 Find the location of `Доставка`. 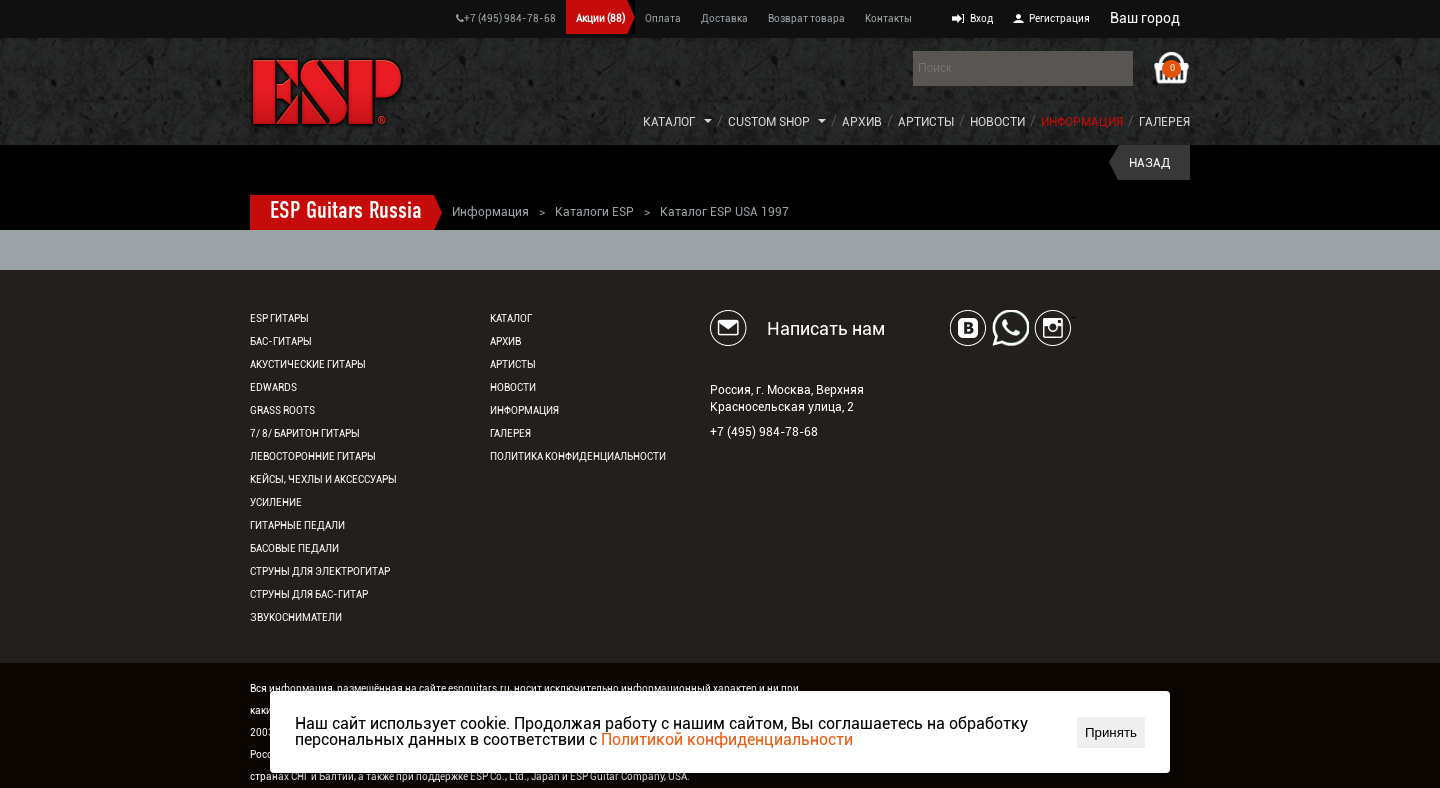

Доставка is located at coordinates (724, 18).